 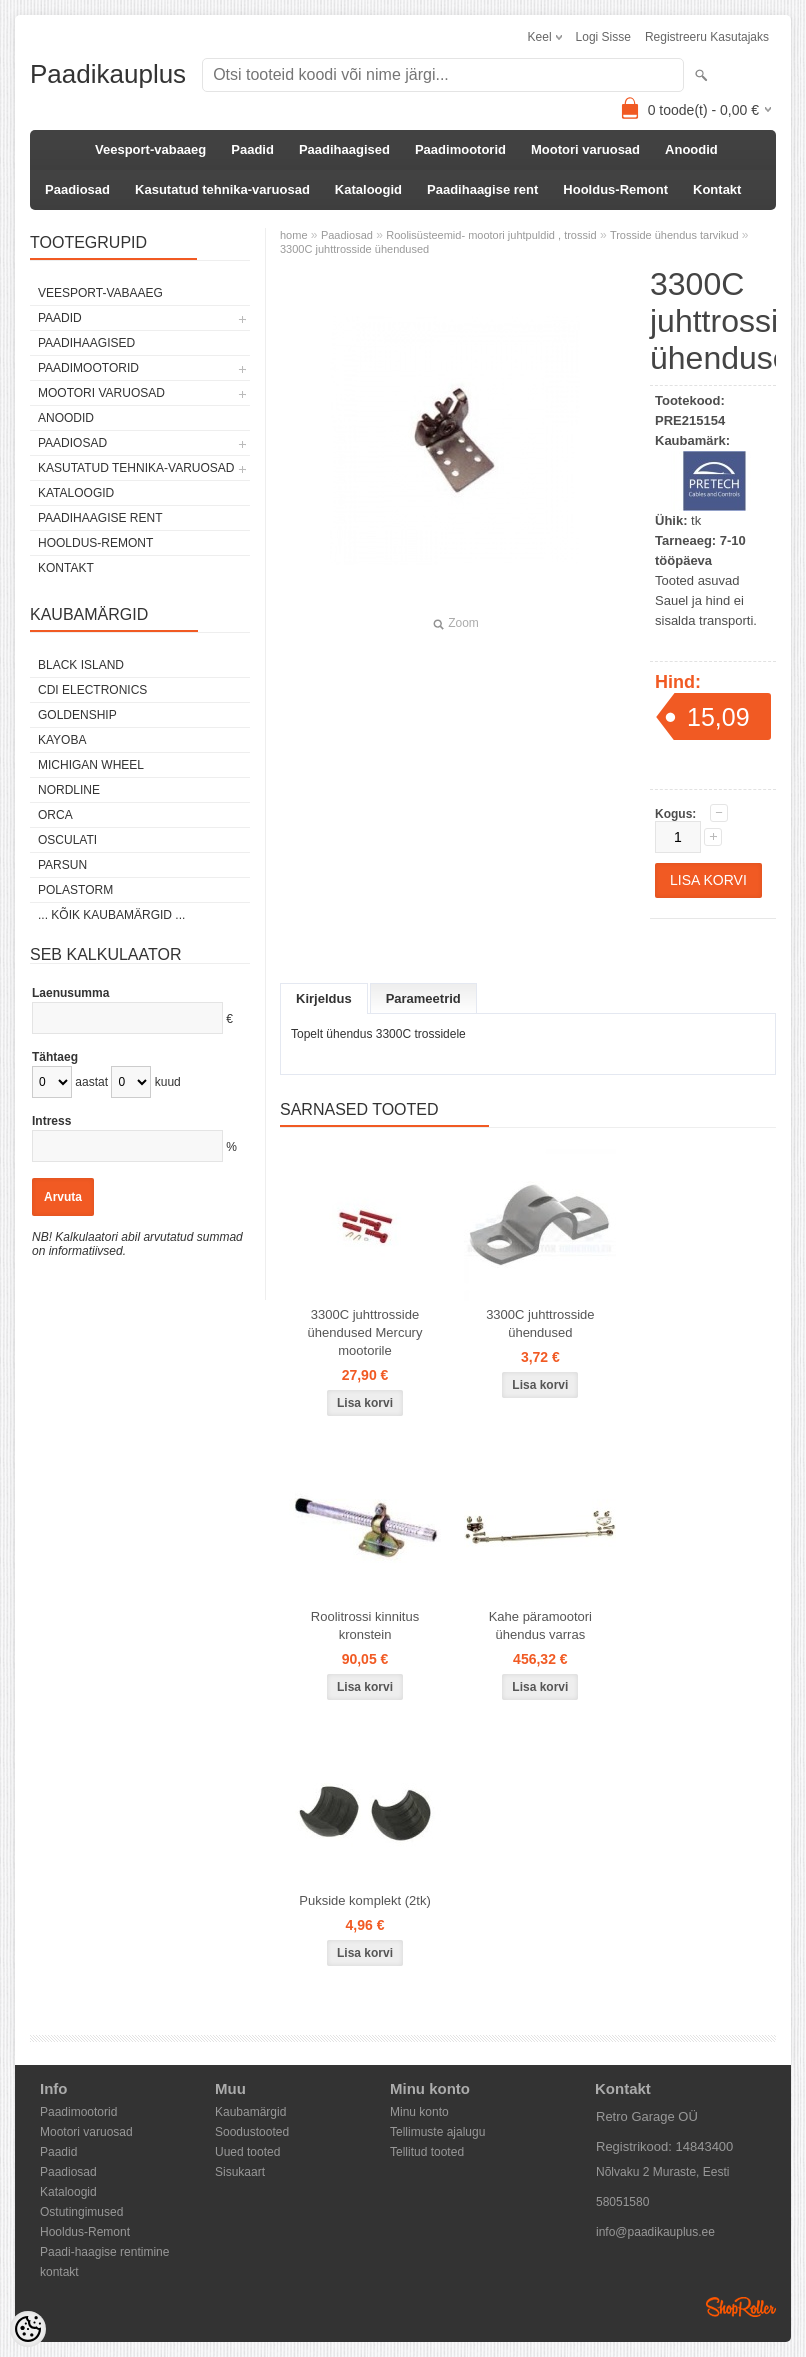 I want to click on ... kõik kaubamärgid ..., so click(x=111, y=915).